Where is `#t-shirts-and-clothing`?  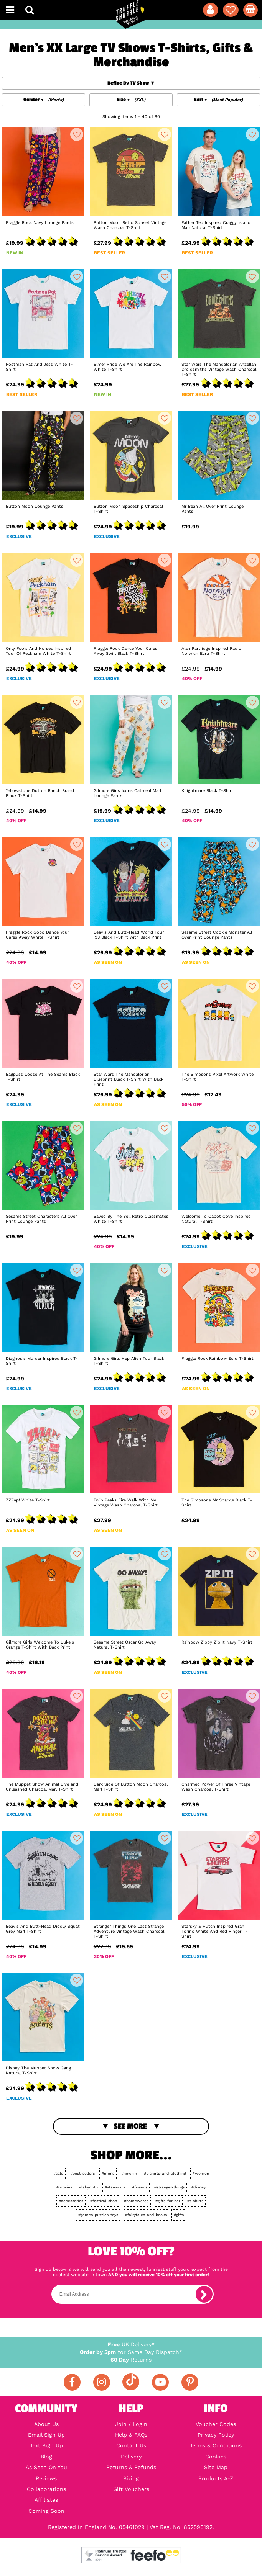 #t-shirts-and-clothing is located at coordinates (165, 2173).